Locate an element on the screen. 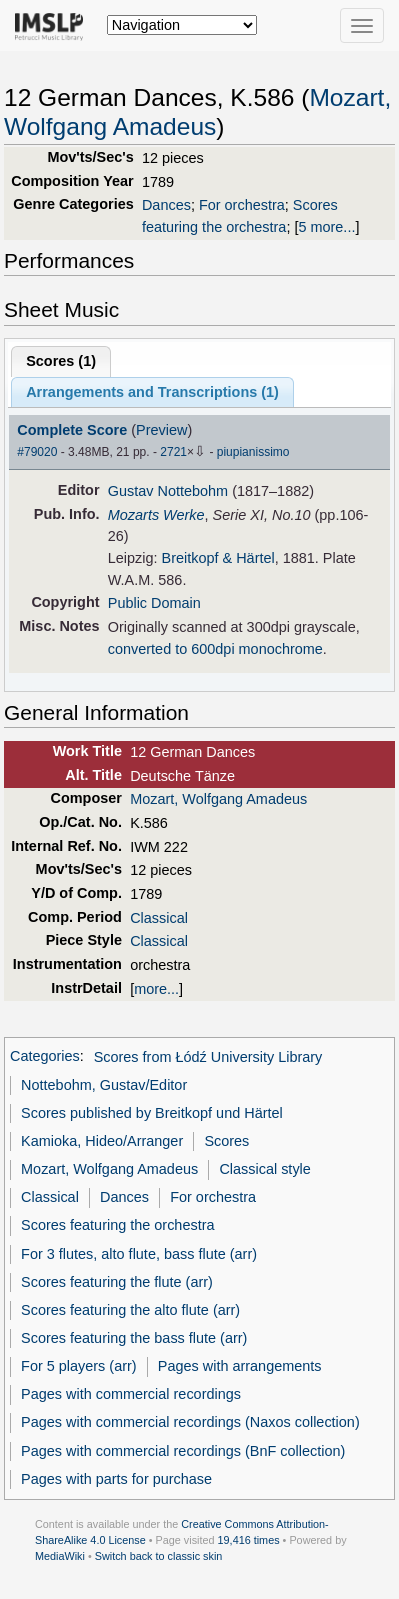 The image size is (399, 1599). 19,416 times is located at coordinates (249, 1540).